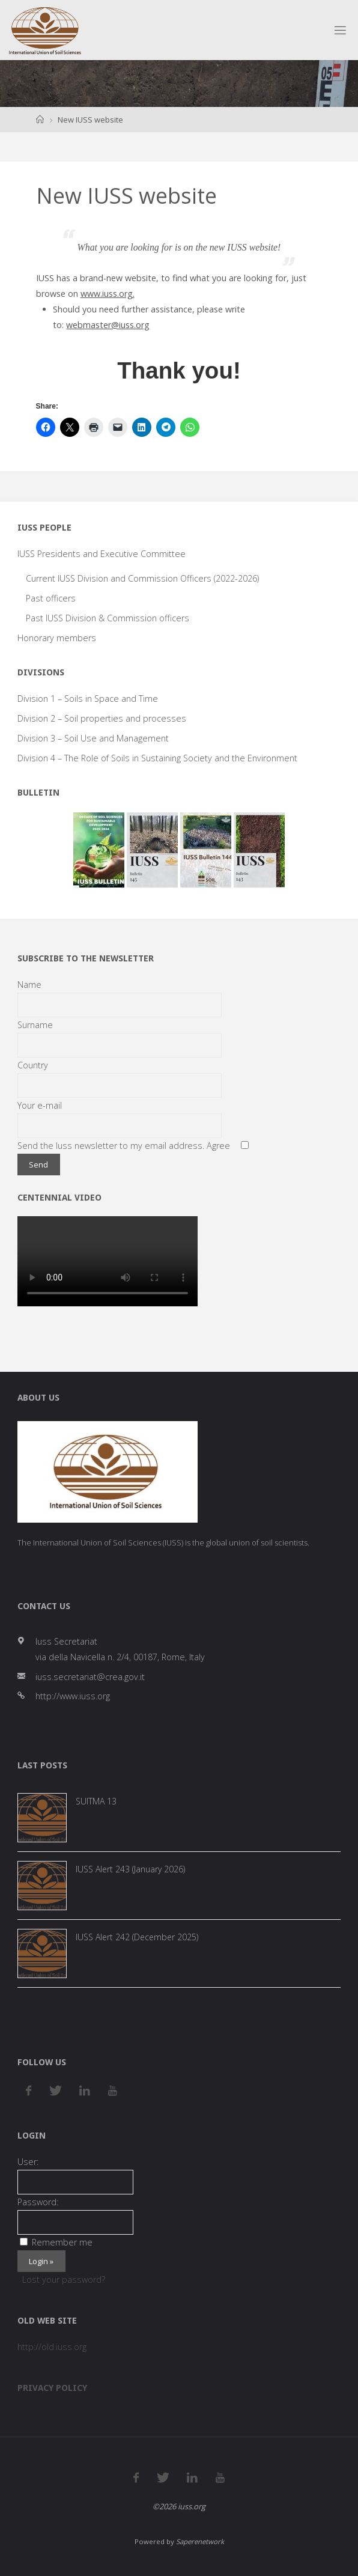 The height and width of the screenshot is (2576, 358). Describe the element at coordinates (51, 2346) in the screenshot. I see `http://old.iuss.org` at that location.